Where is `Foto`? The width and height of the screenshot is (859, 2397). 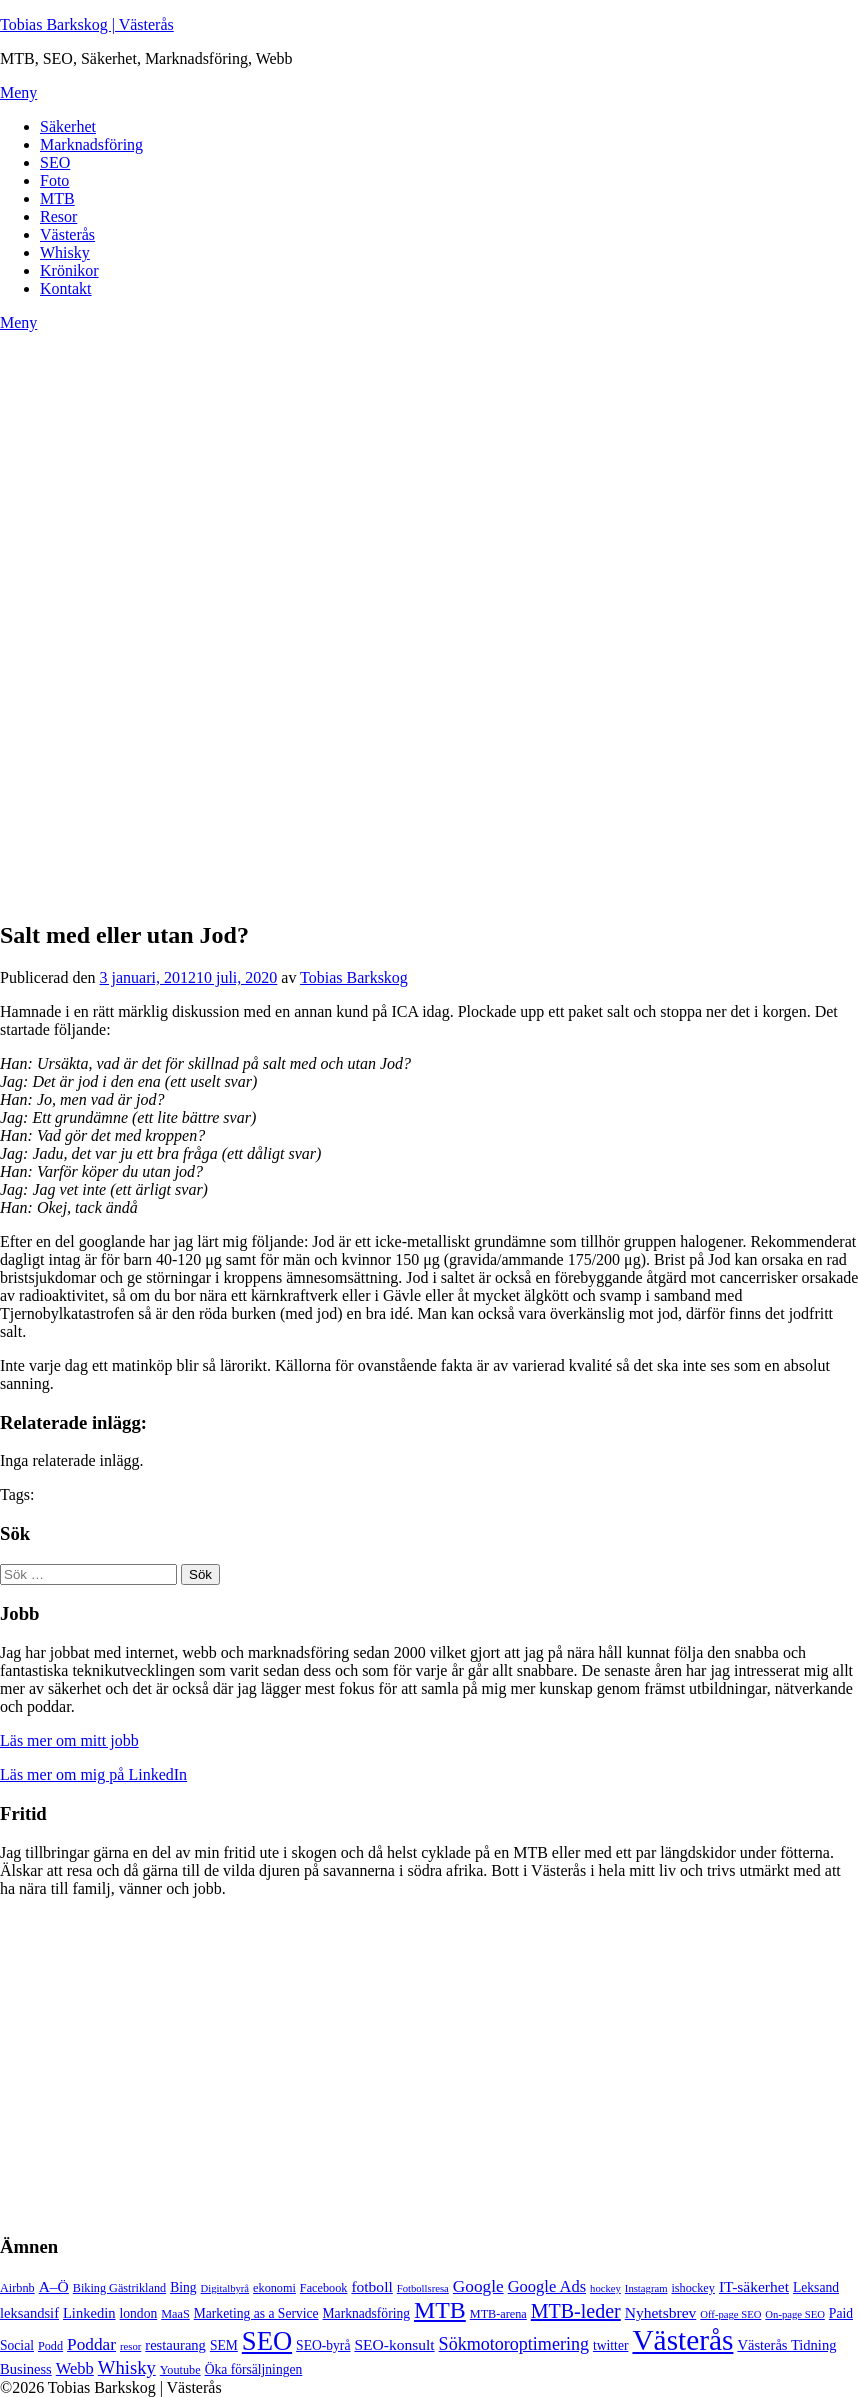 Foto is located at coordinates (54, 180).